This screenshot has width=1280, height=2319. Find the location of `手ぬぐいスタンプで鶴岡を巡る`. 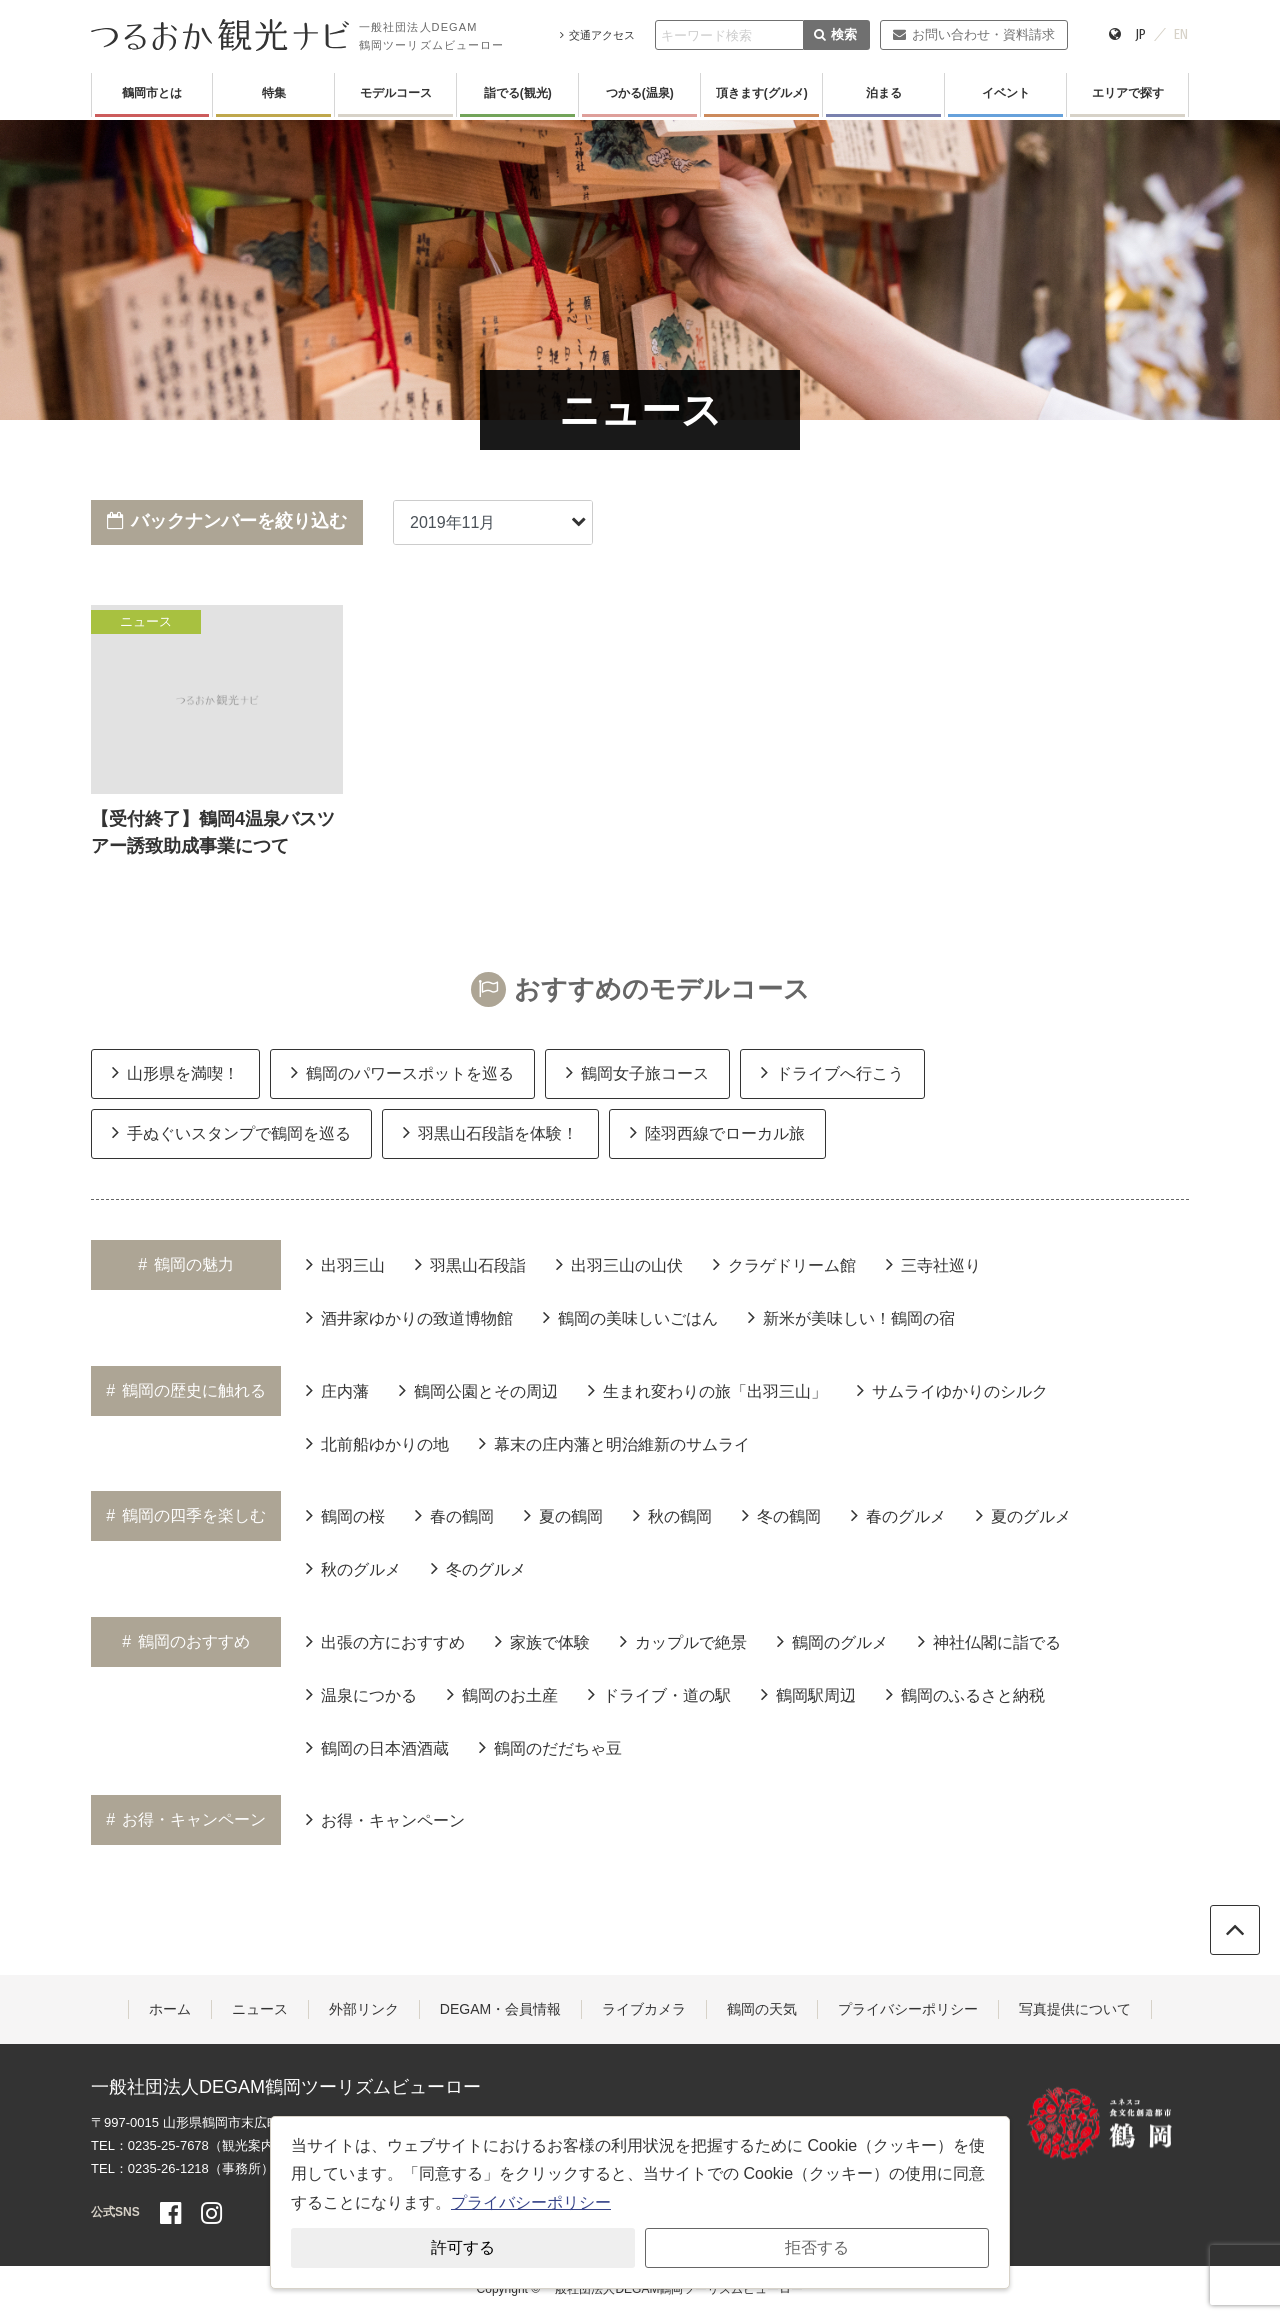

手ぬぐいスタンプで鶴岡を巡る is located at coordinates (231, 1132).